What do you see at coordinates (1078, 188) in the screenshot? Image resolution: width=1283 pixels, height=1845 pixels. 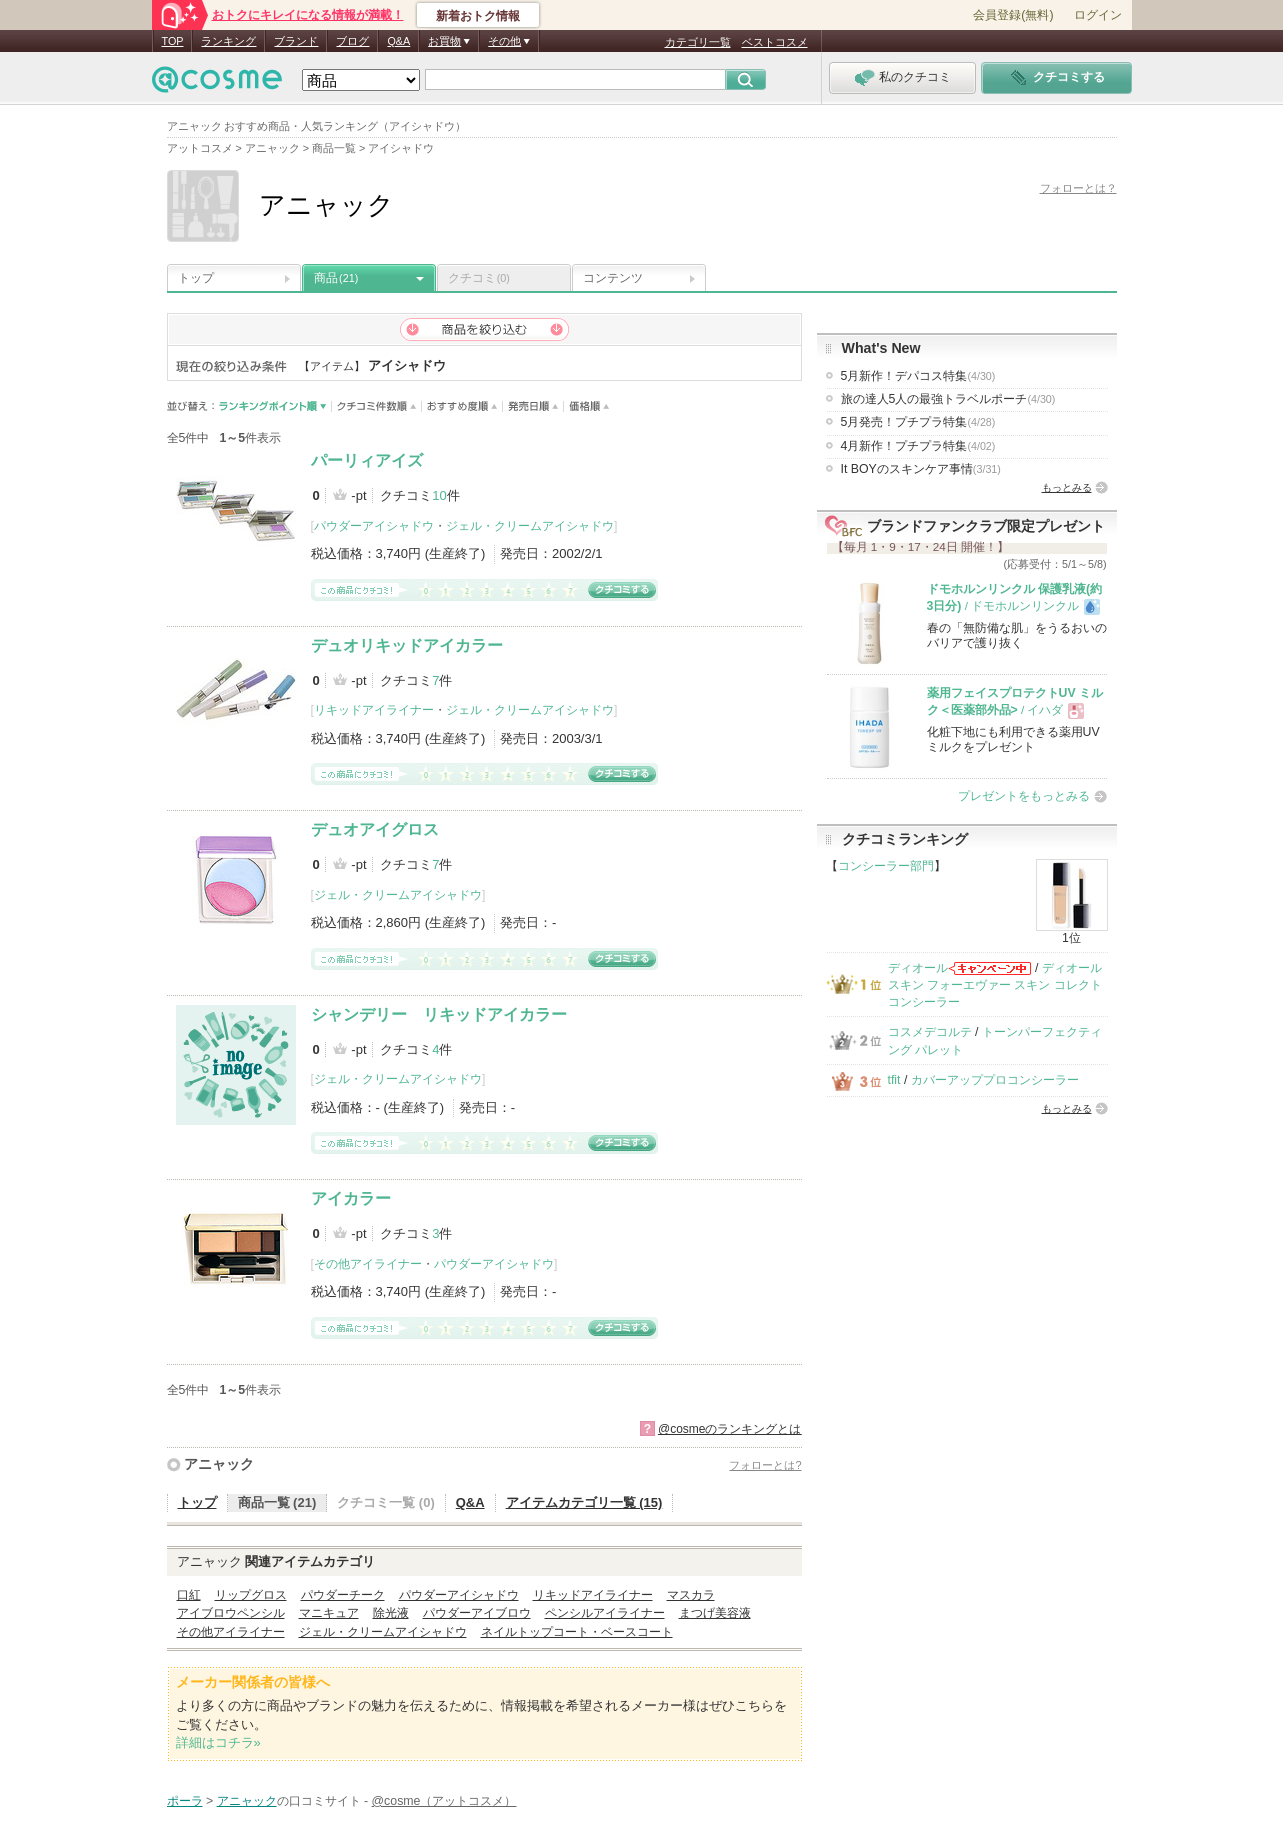 I see `フォローとは？` at bounding box center [1078, 188].